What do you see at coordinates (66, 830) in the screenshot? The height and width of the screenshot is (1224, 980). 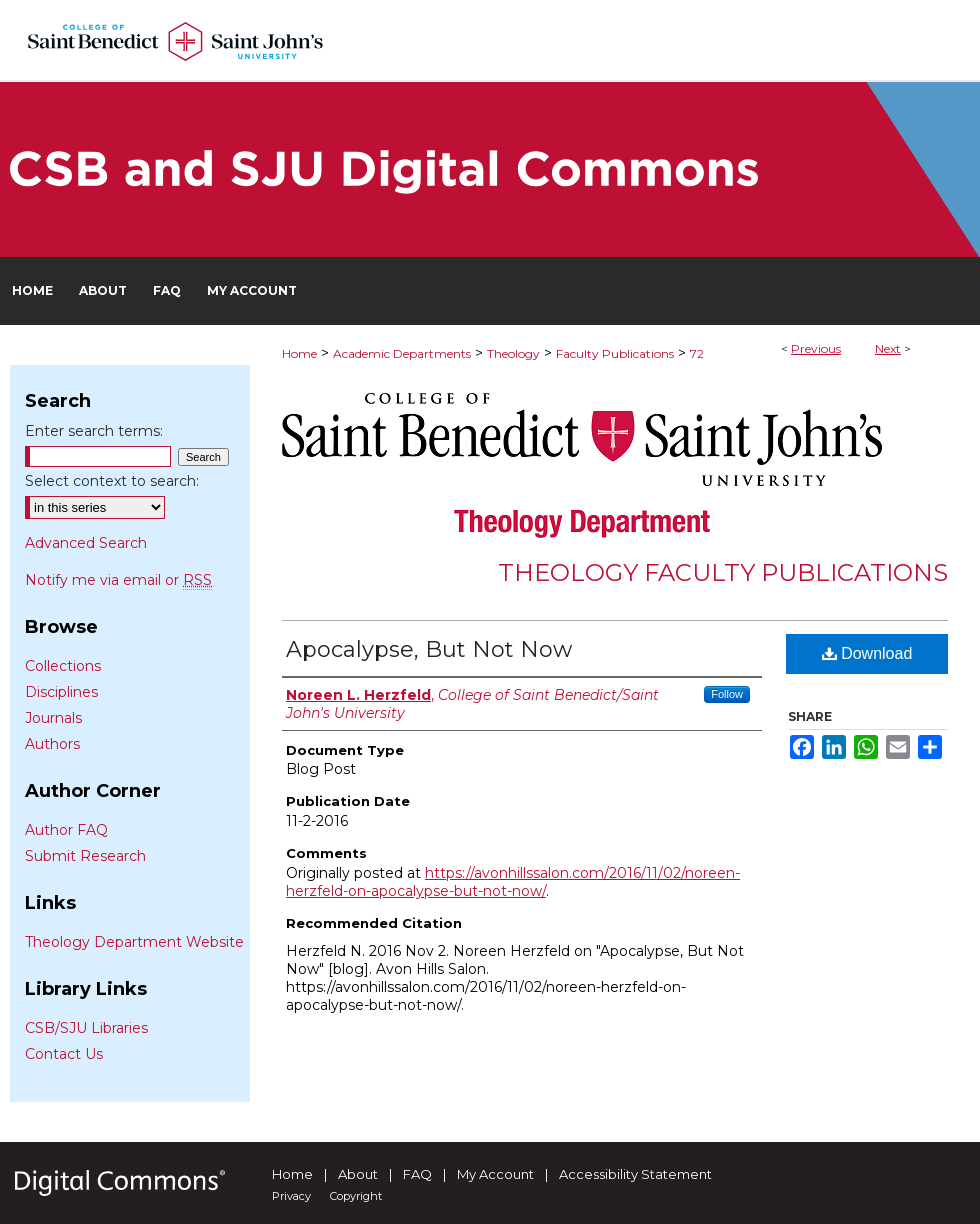 I see `Author FAQ` at bounding box center [66, 830].